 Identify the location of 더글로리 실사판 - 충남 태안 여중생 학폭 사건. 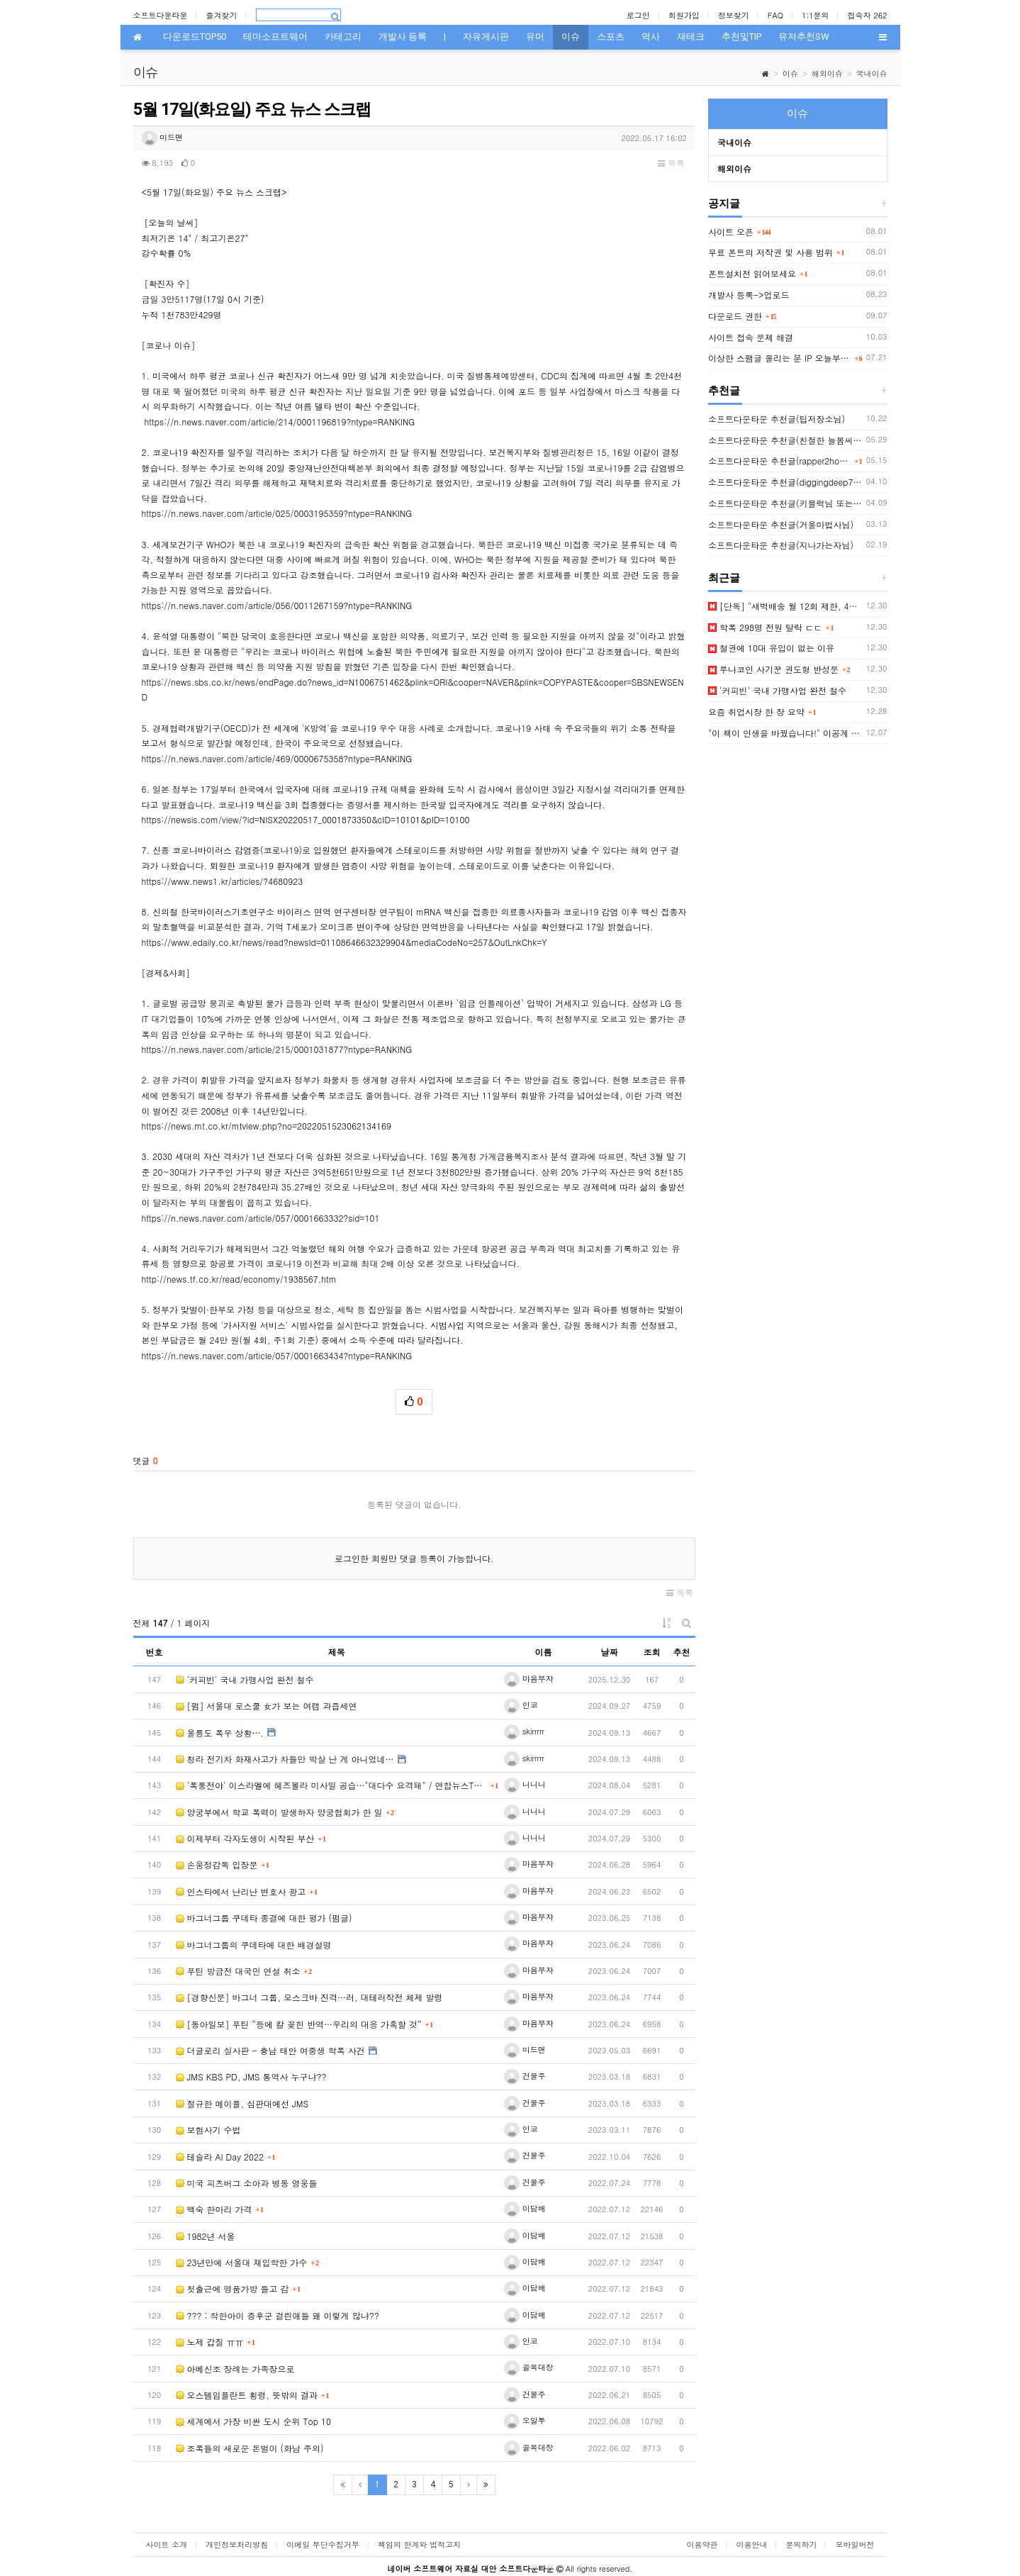
(270, 2050).